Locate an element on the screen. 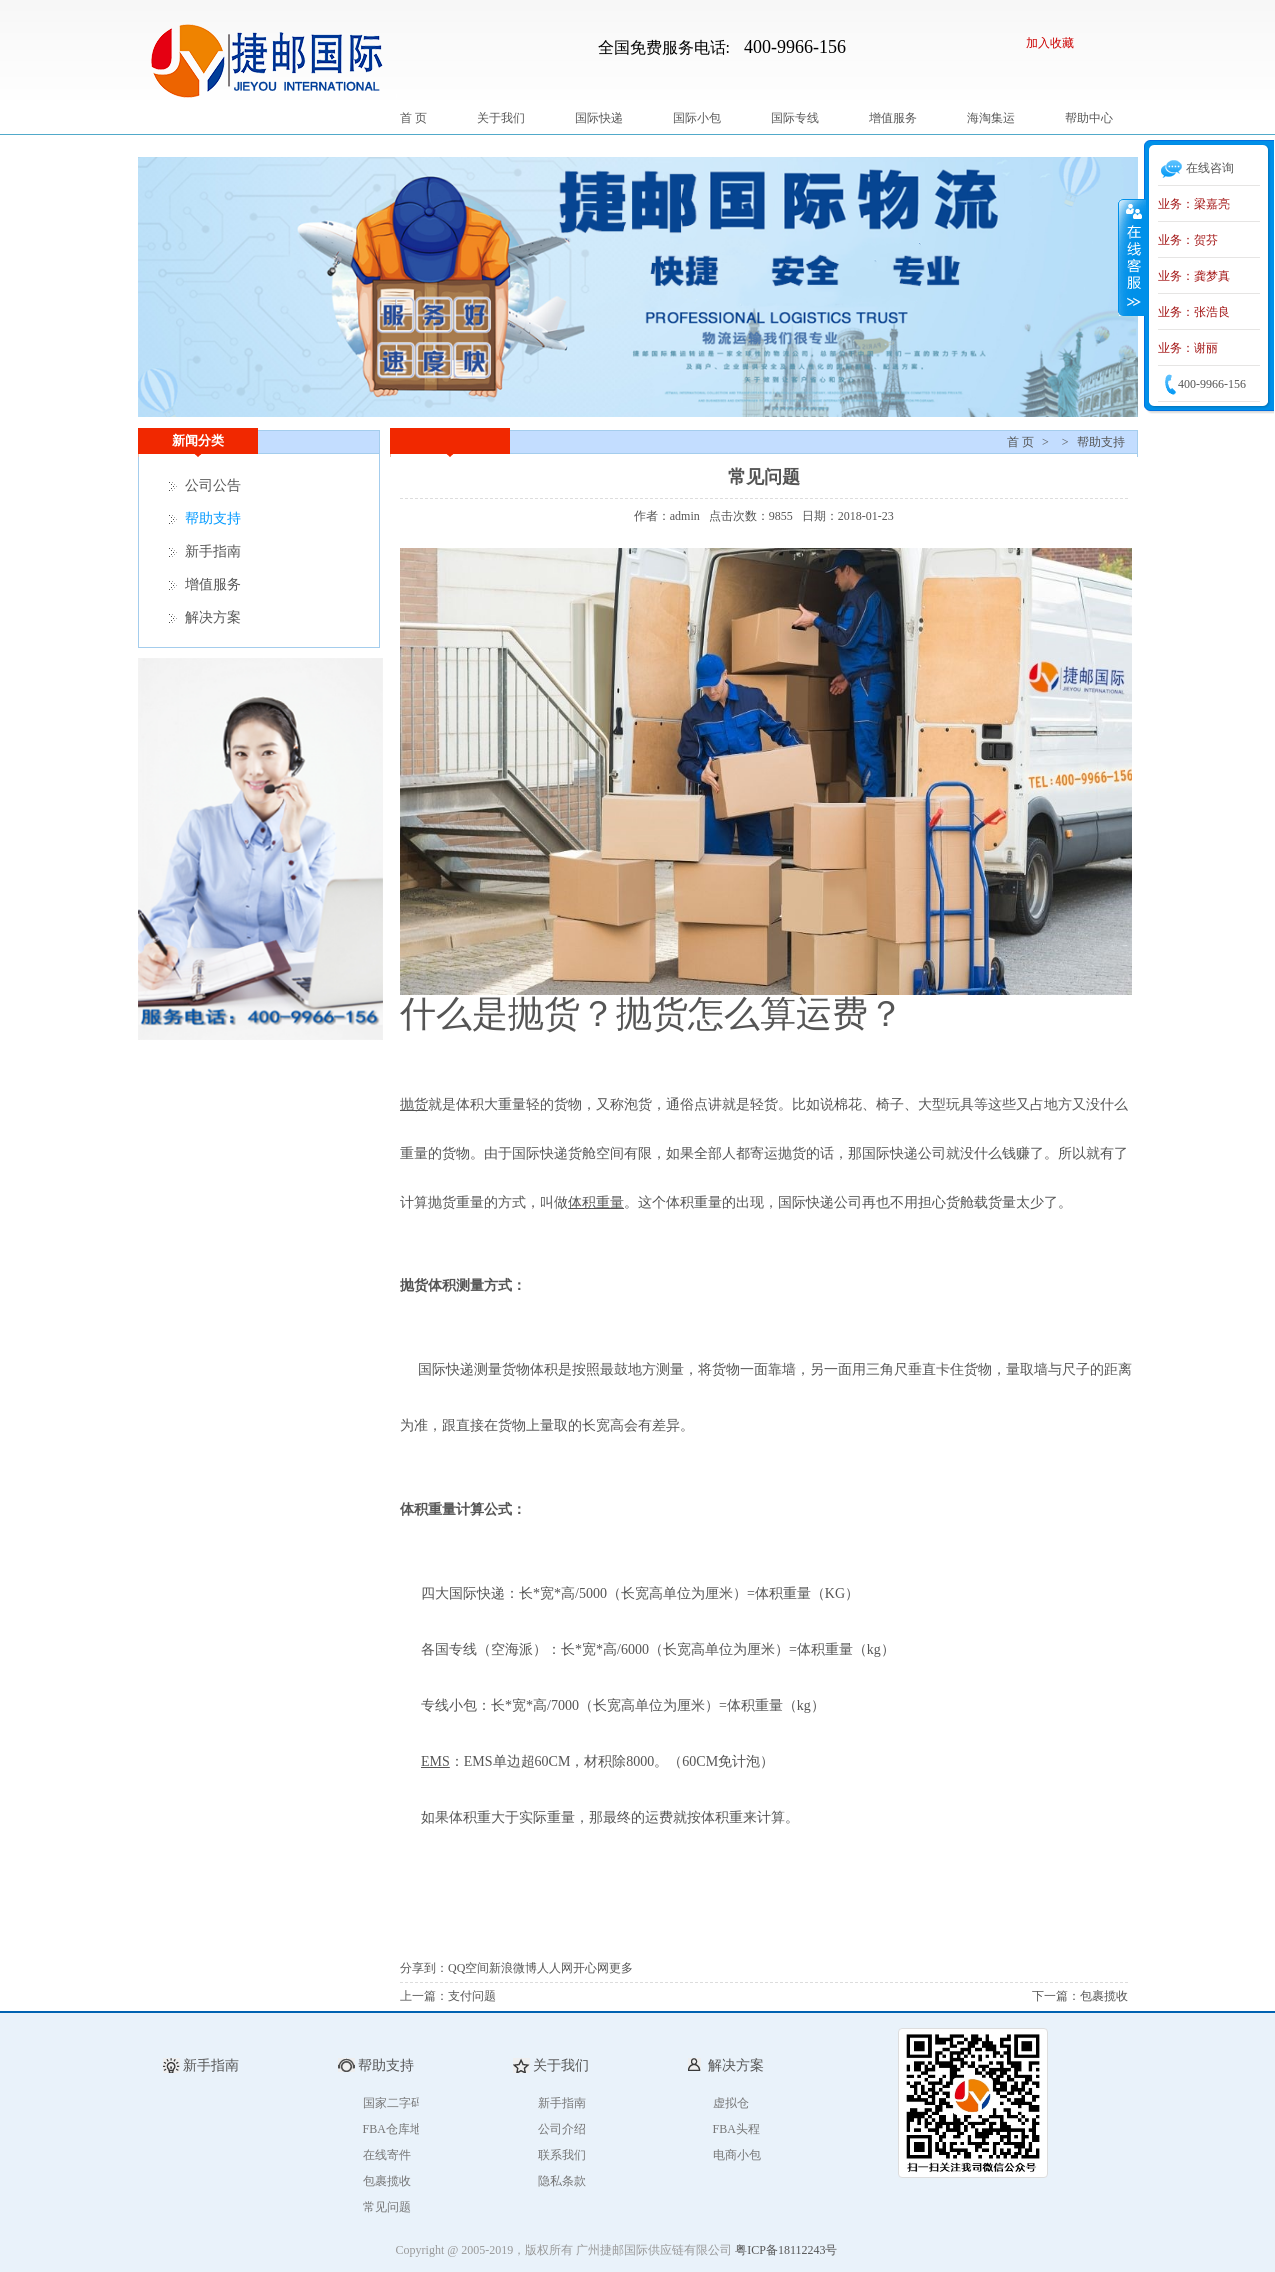 The image size is (1275, 2272). 帮助支持 is located at coordinates (1101, 442).